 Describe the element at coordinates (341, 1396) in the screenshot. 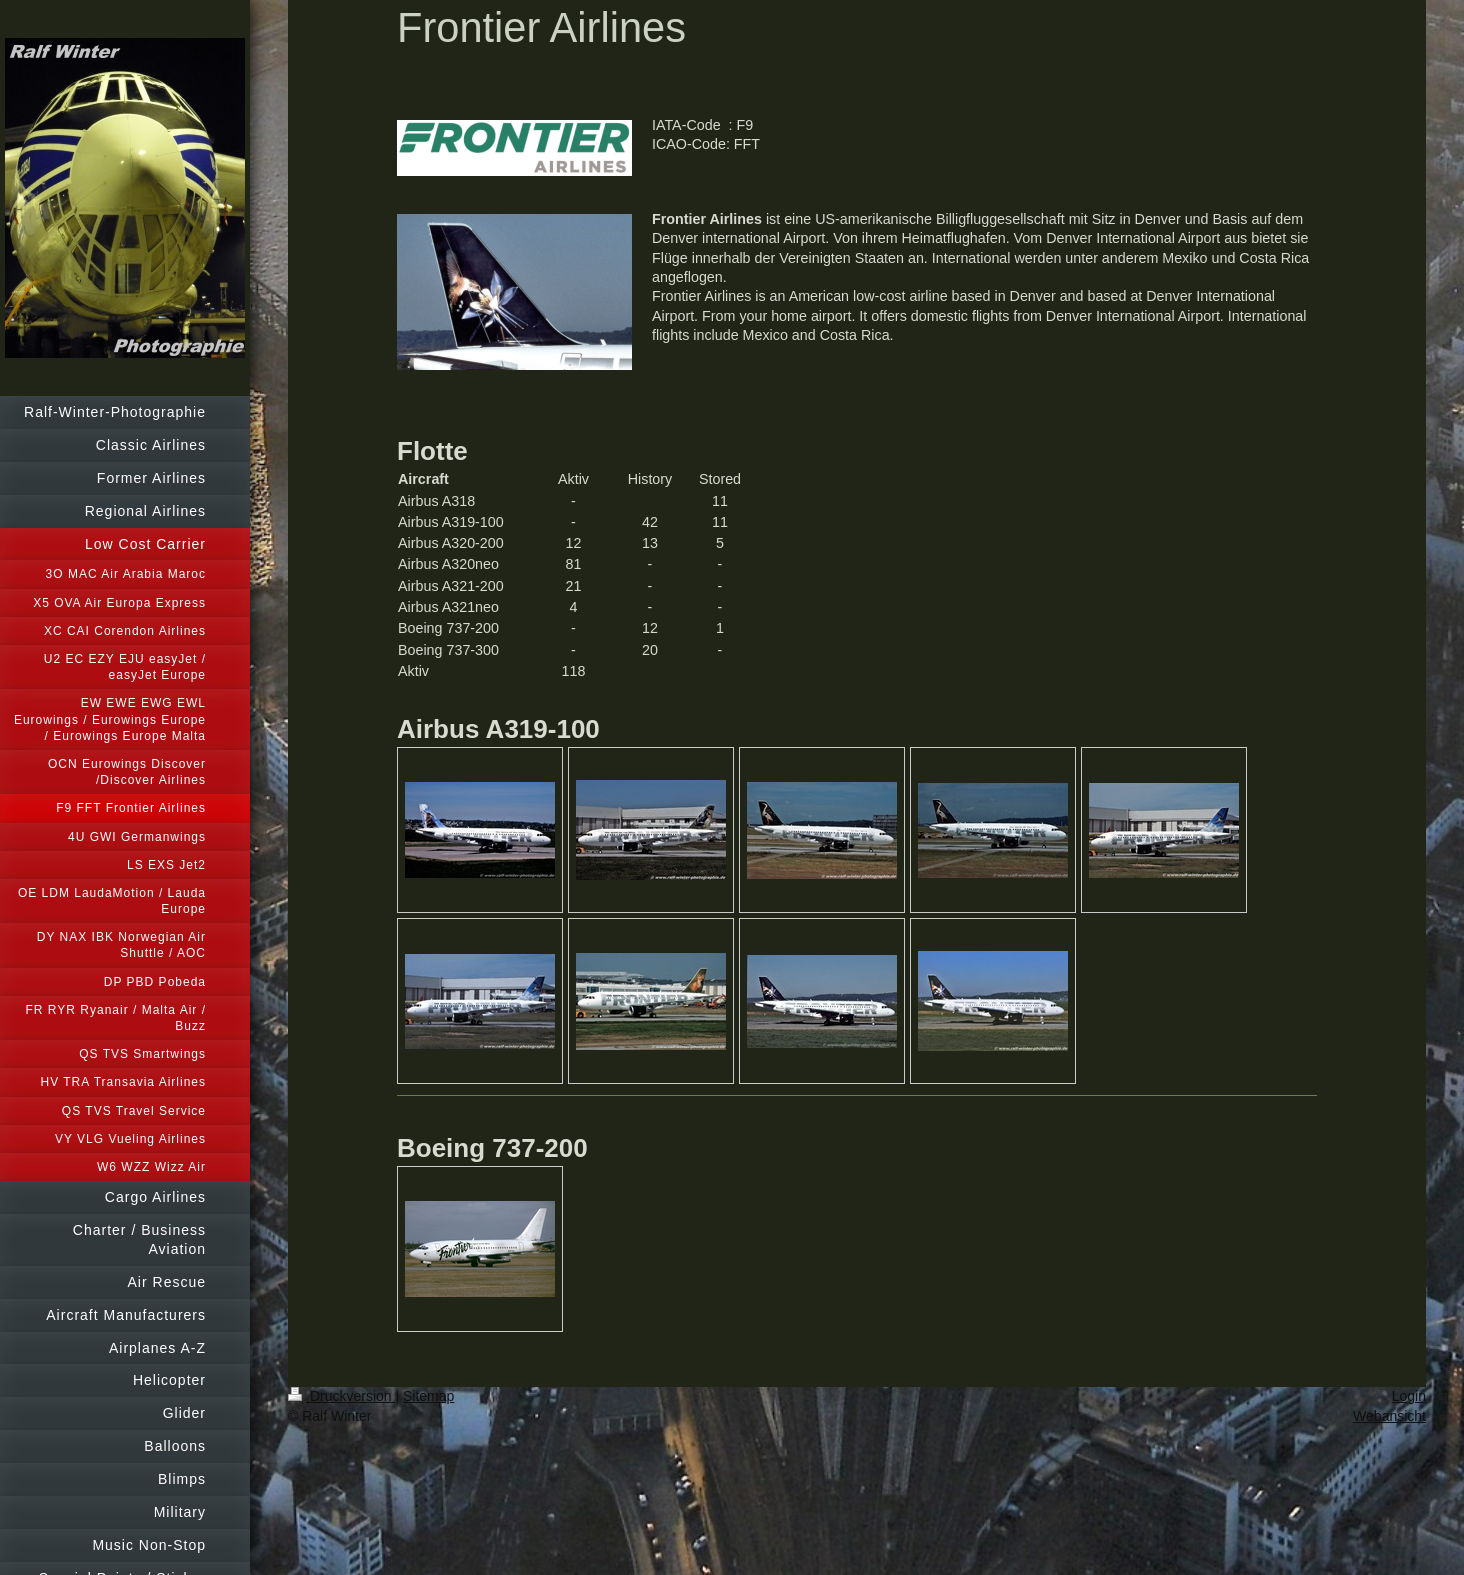

I see `Druckversion` at that location.